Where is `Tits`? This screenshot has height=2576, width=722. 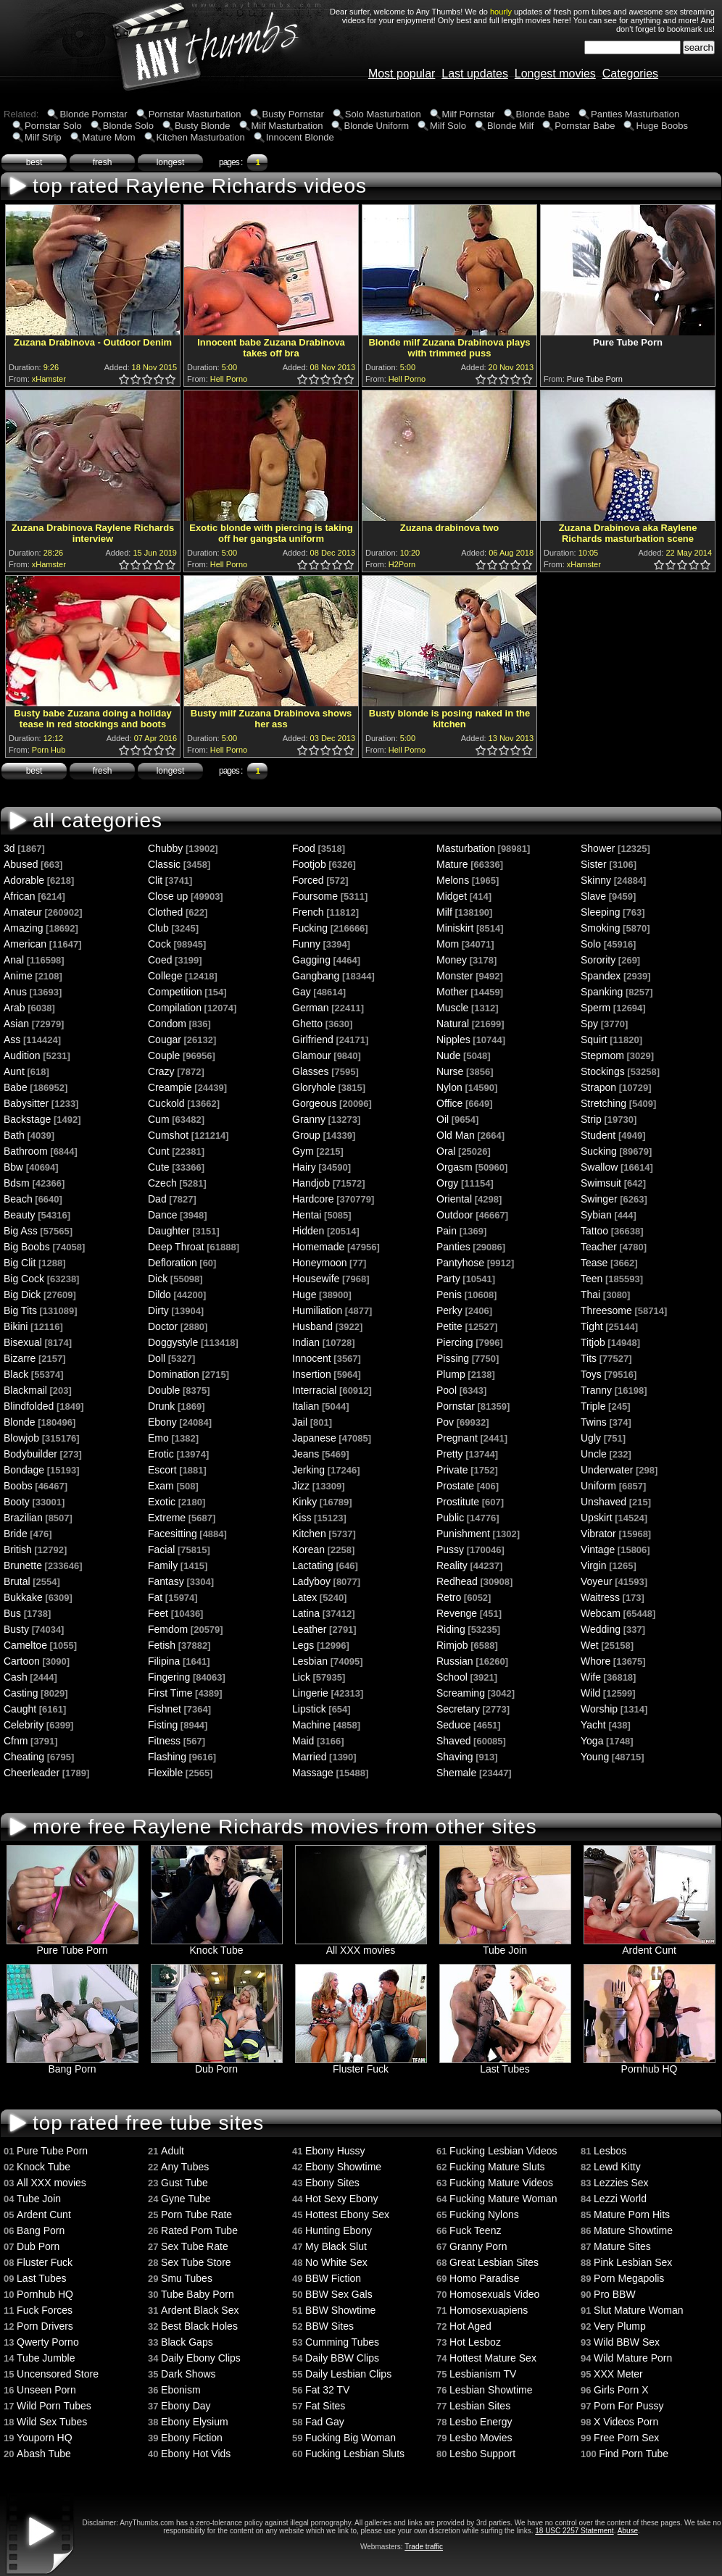
Tits is located at coordinates (589, 1358).